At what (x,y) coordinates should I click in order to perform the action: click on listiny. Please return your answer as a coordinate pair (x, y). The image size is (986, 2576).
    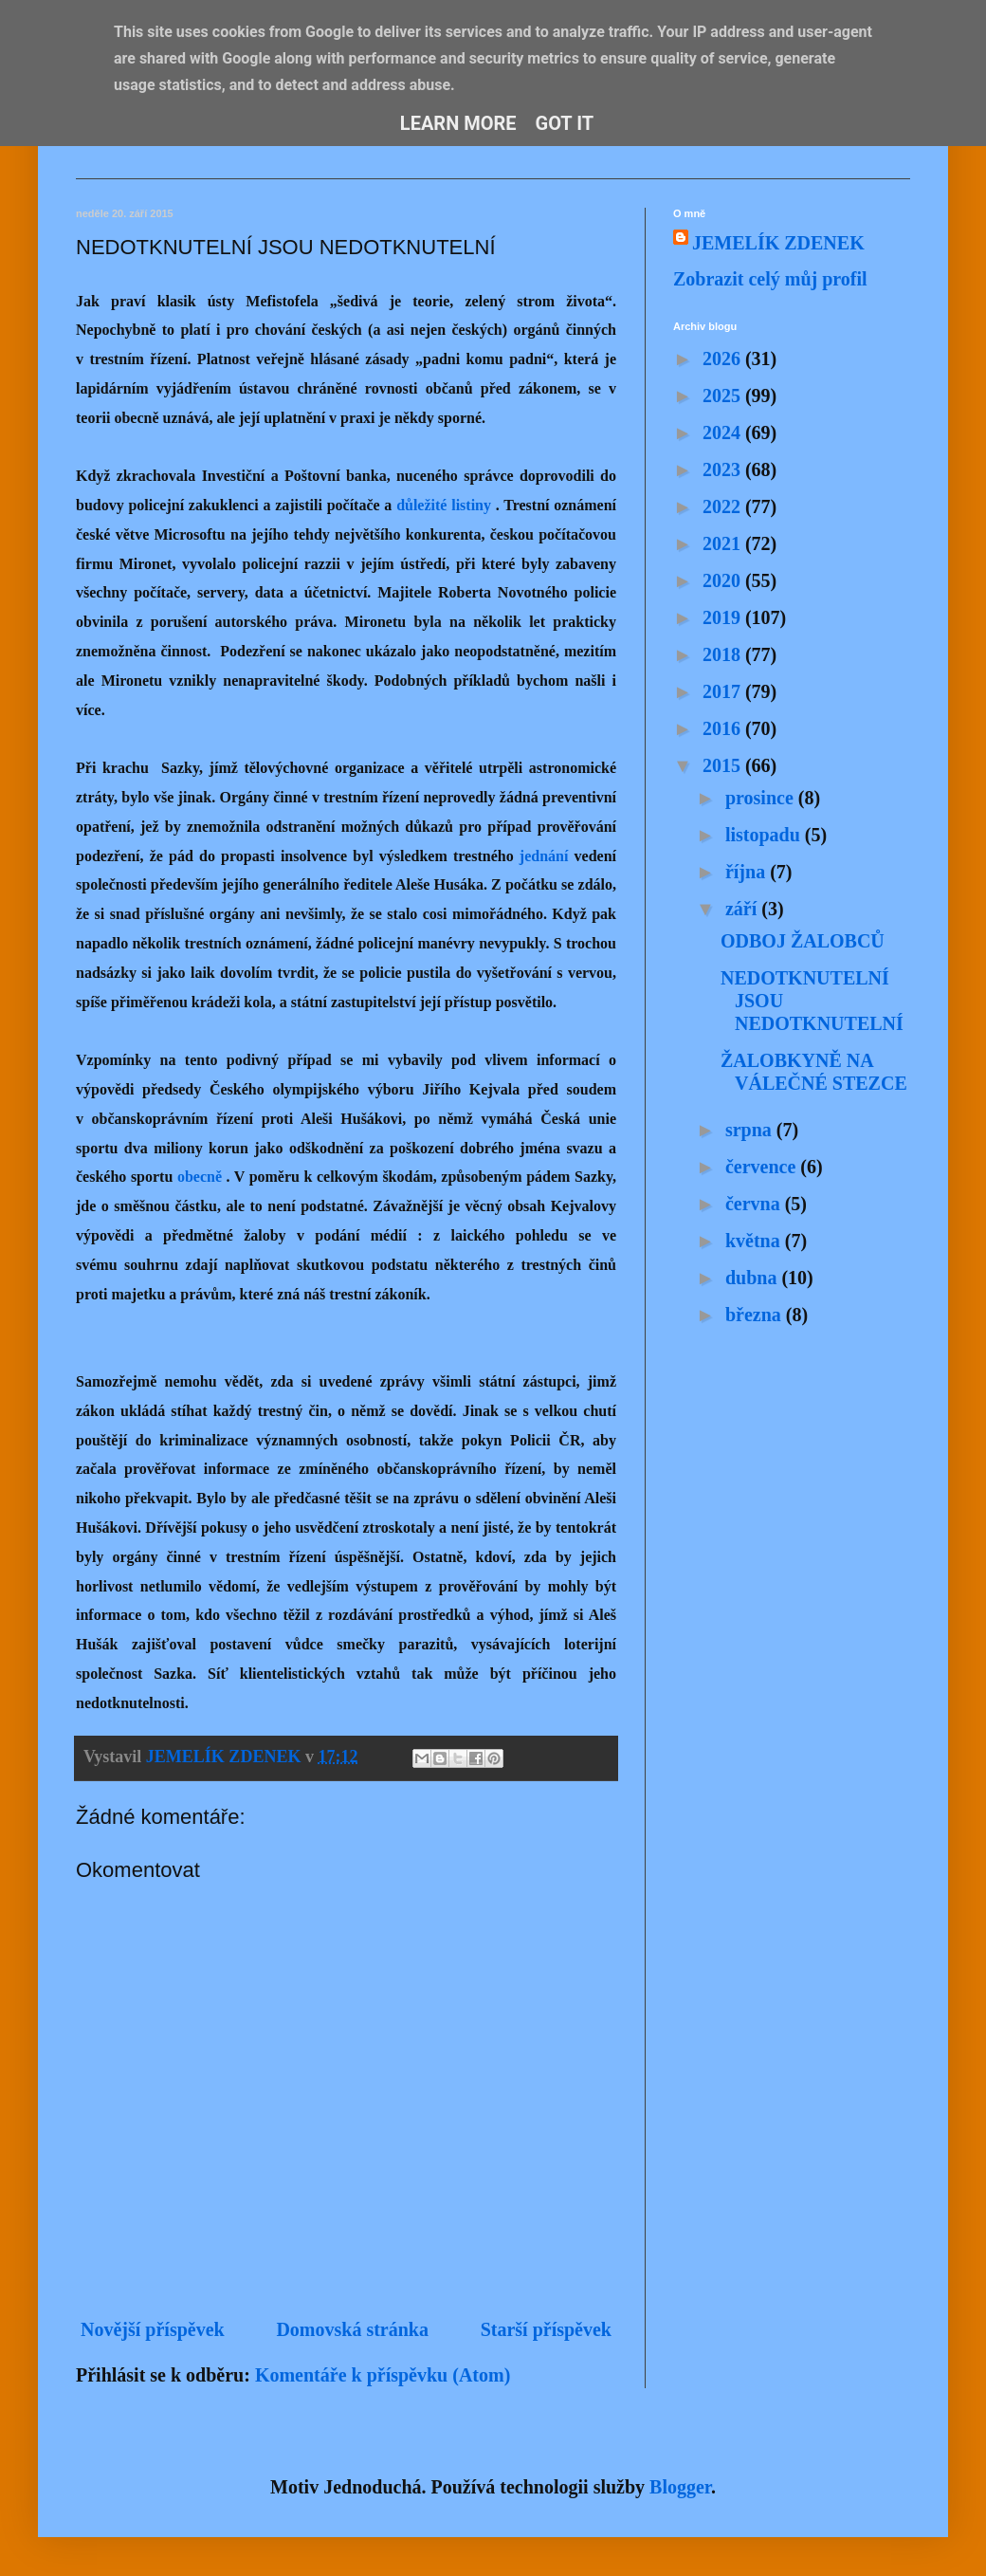
    Looking at the image, I should click on (471, 505).